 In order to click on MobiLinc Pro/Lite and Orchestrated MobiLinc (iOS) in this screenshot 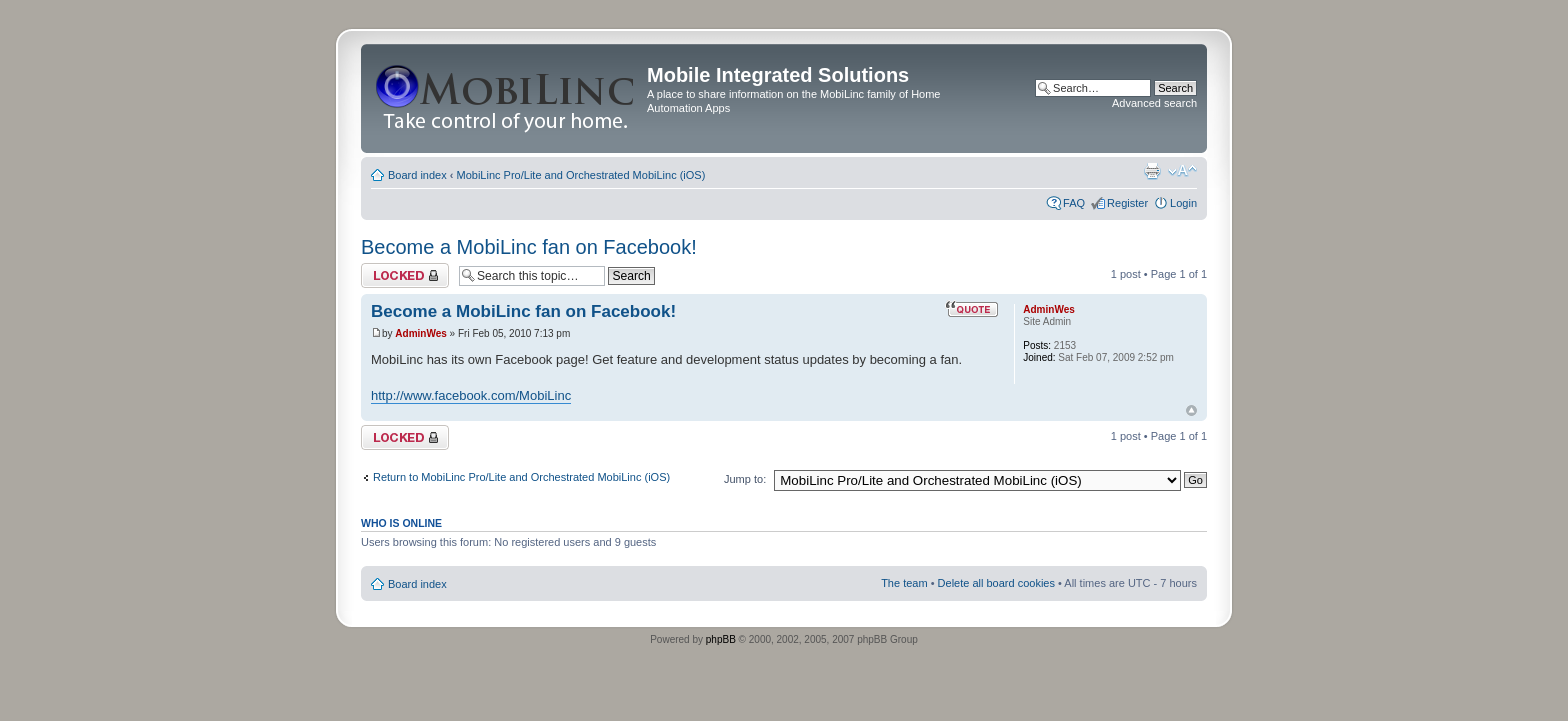, I will do `click(581, 175)`.